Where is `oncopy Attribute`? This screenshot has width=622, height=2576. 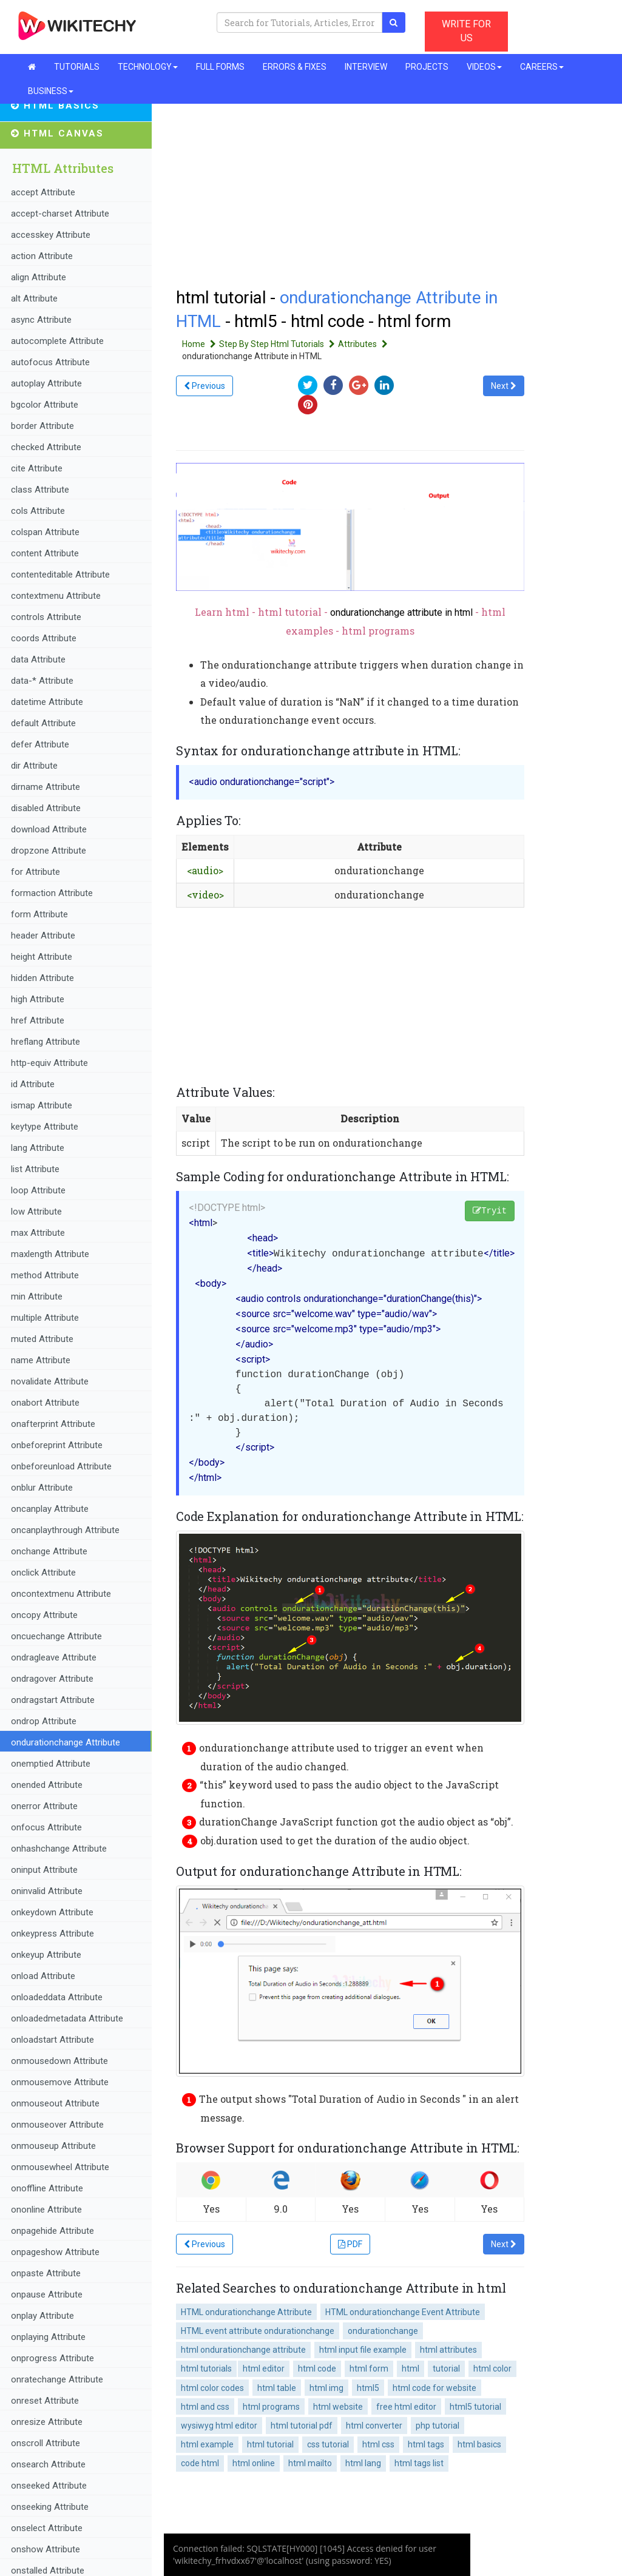
oncopy Attribute is located at coordinates (44, 1615).